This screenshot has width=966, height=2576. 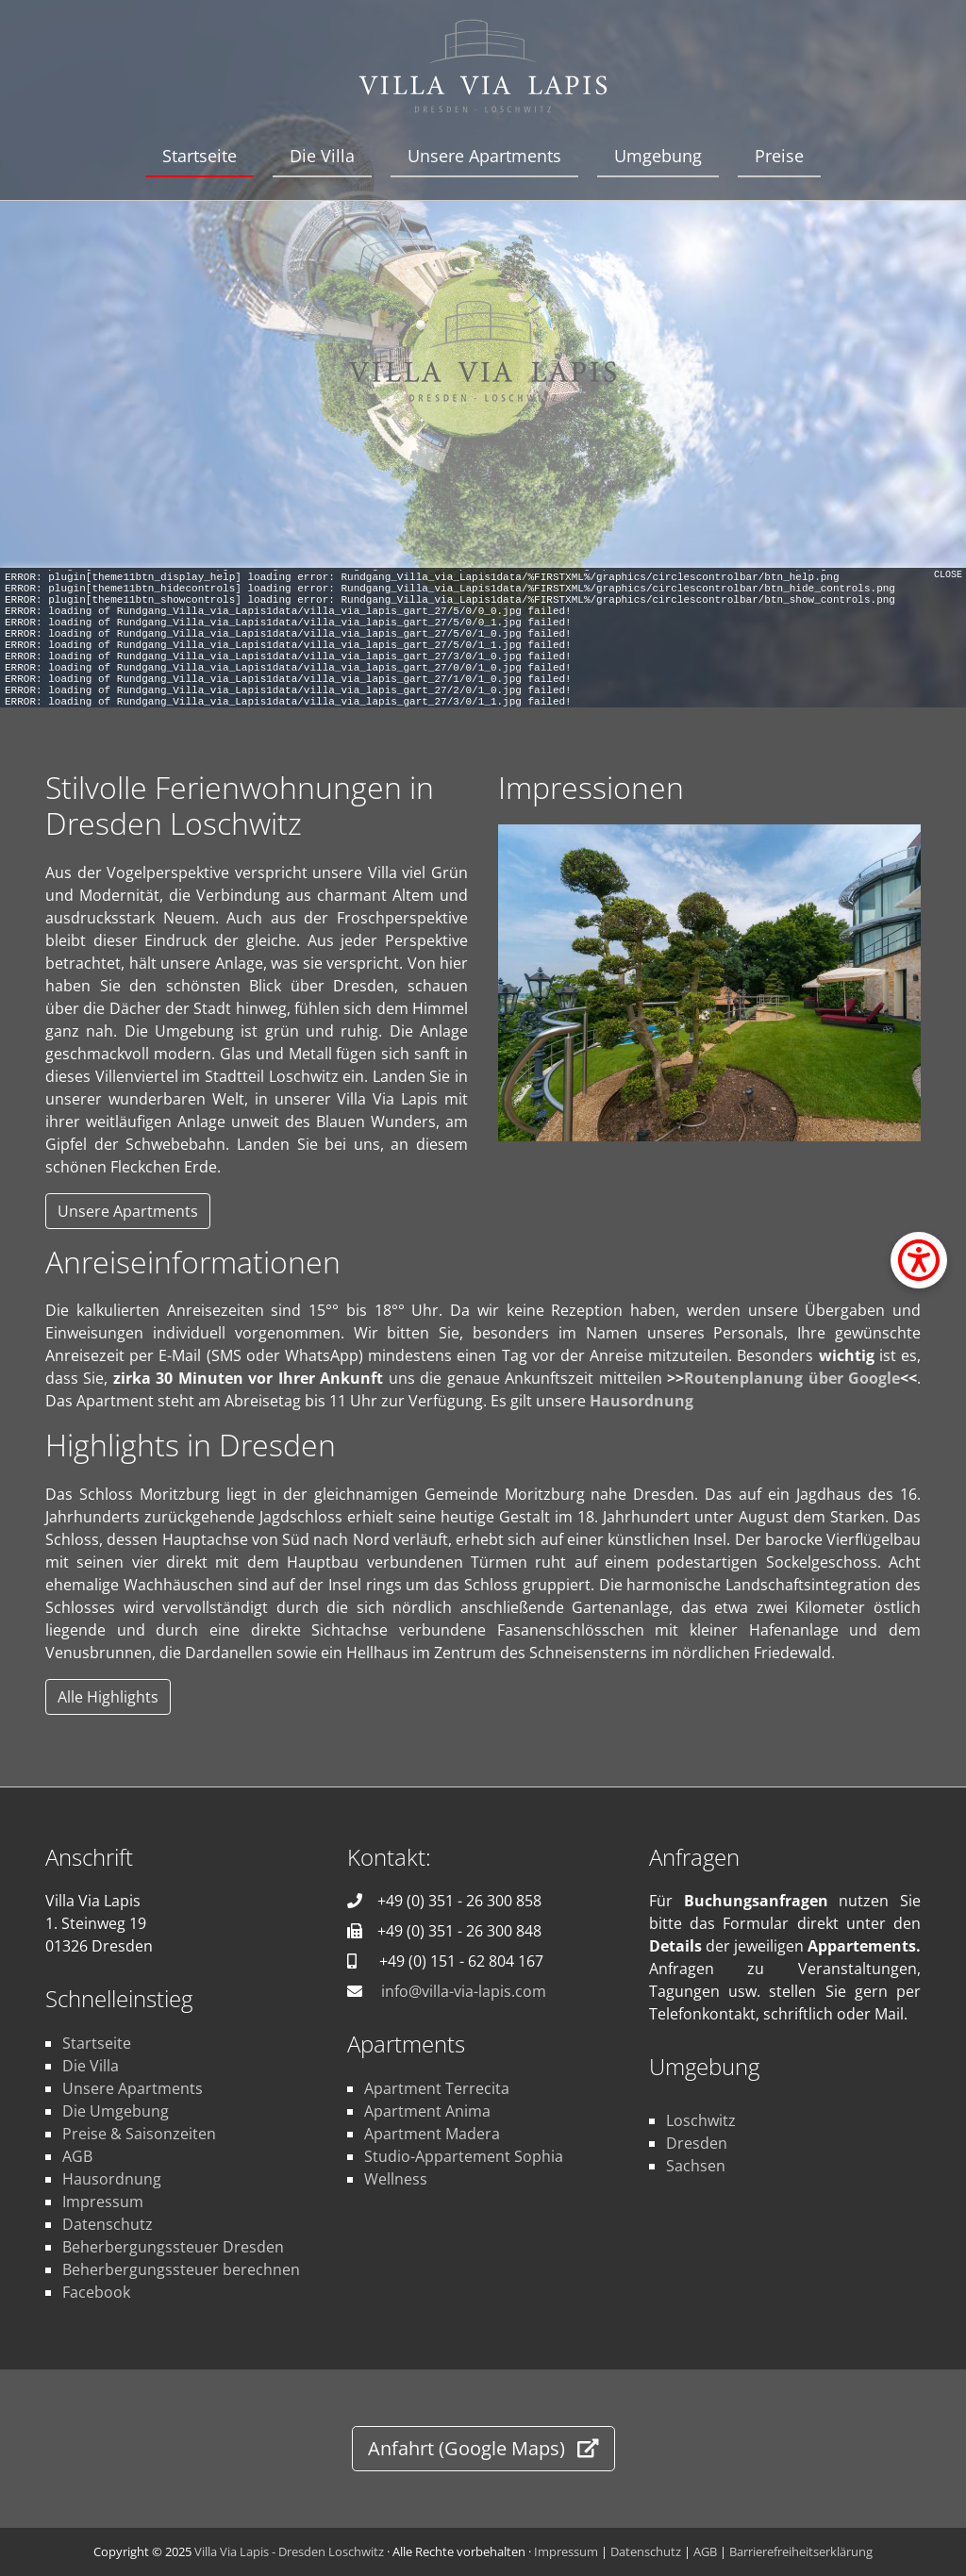 What do you see at coordinates (181, 2269) in the screenshot?
I see `Beherbergungssteuer berechnen` at bounding box center [181, 2269].